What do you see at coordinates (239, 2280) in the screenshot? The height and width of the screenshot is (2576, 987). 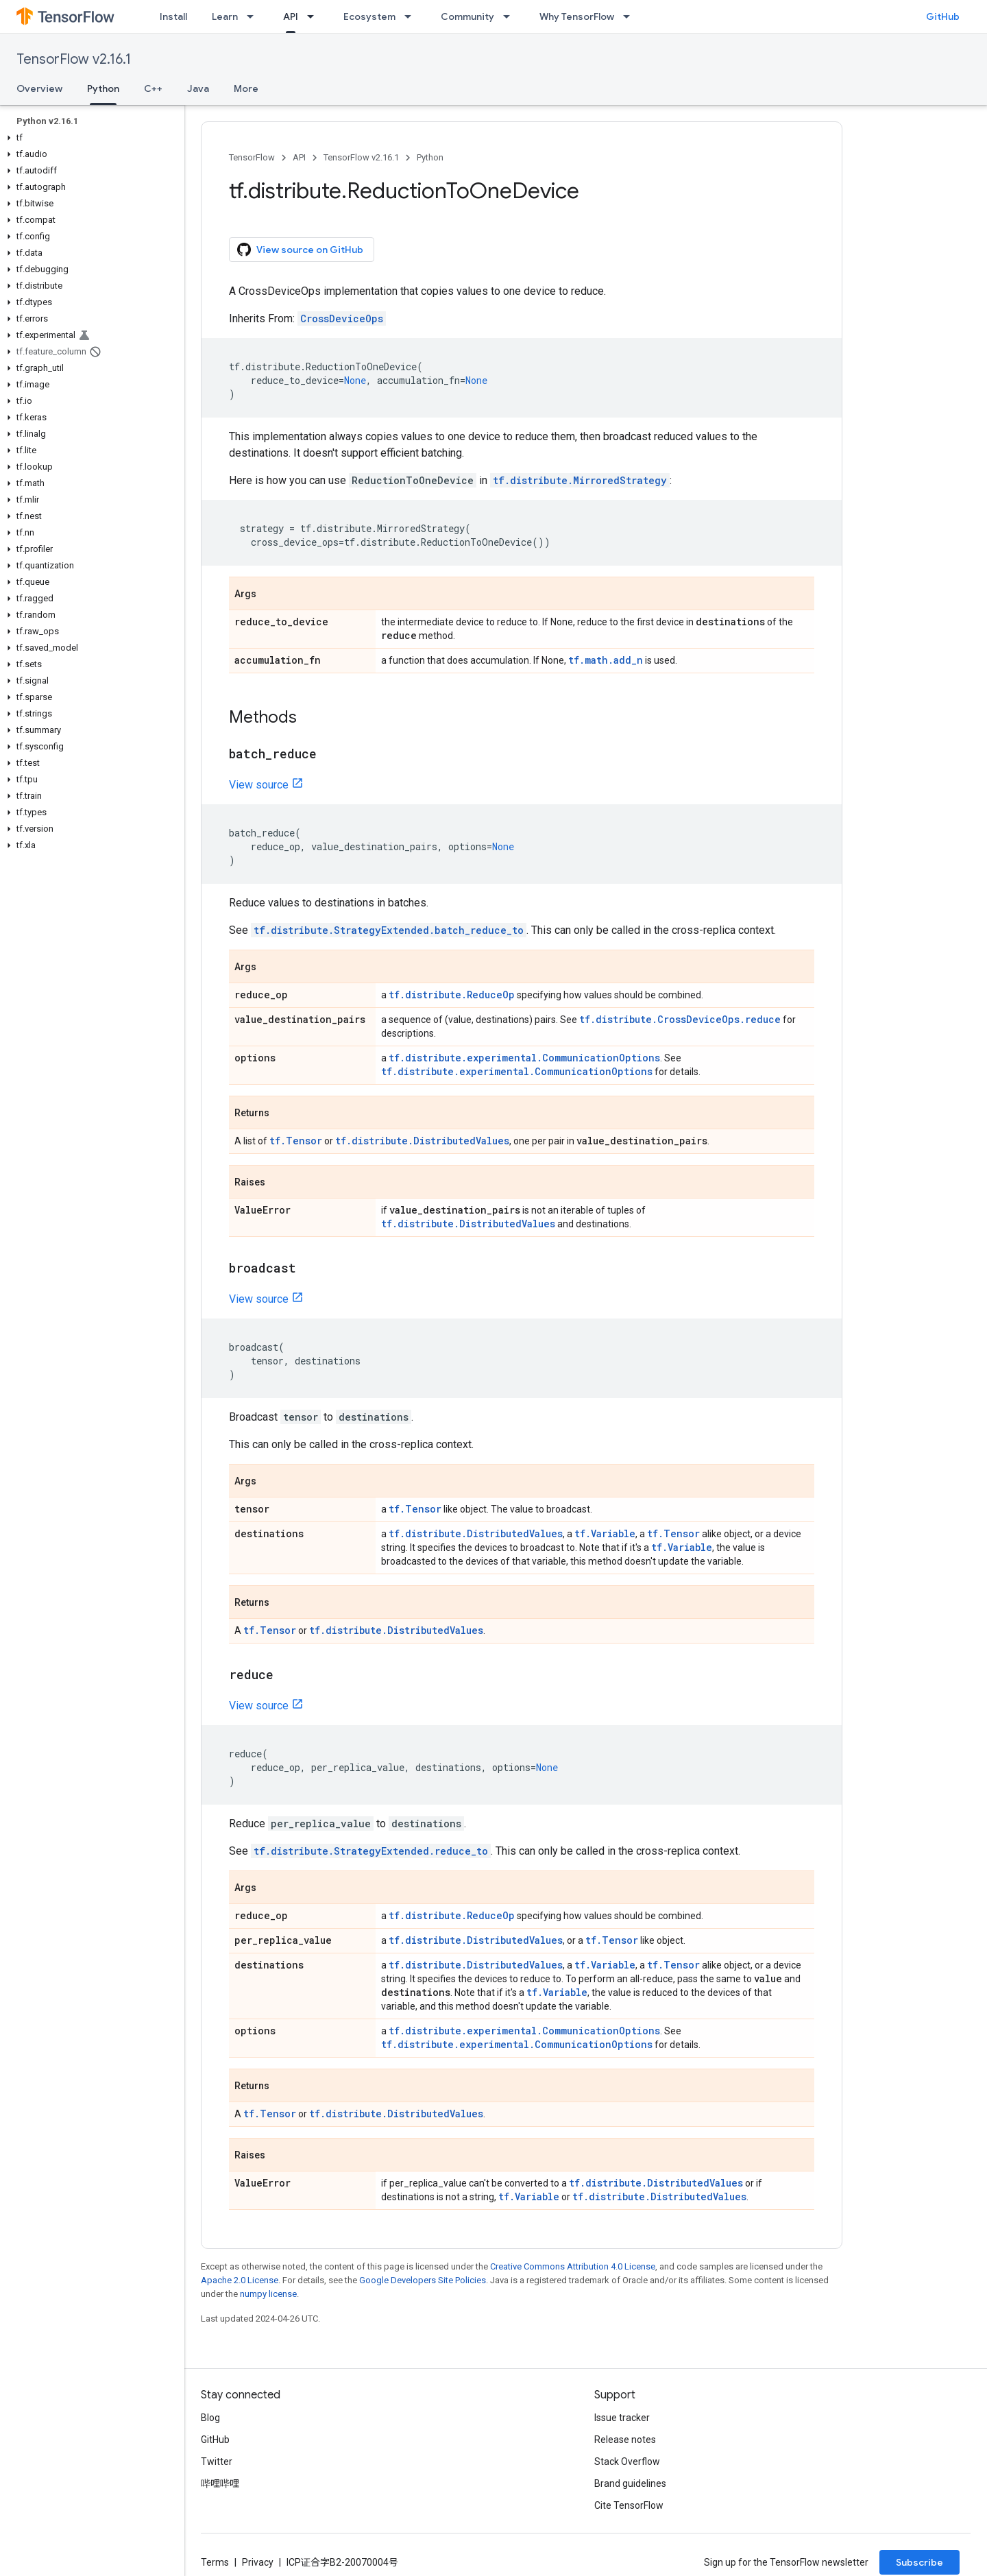 I see `Apache 2.0 License` at bounding box center [239, 2280].